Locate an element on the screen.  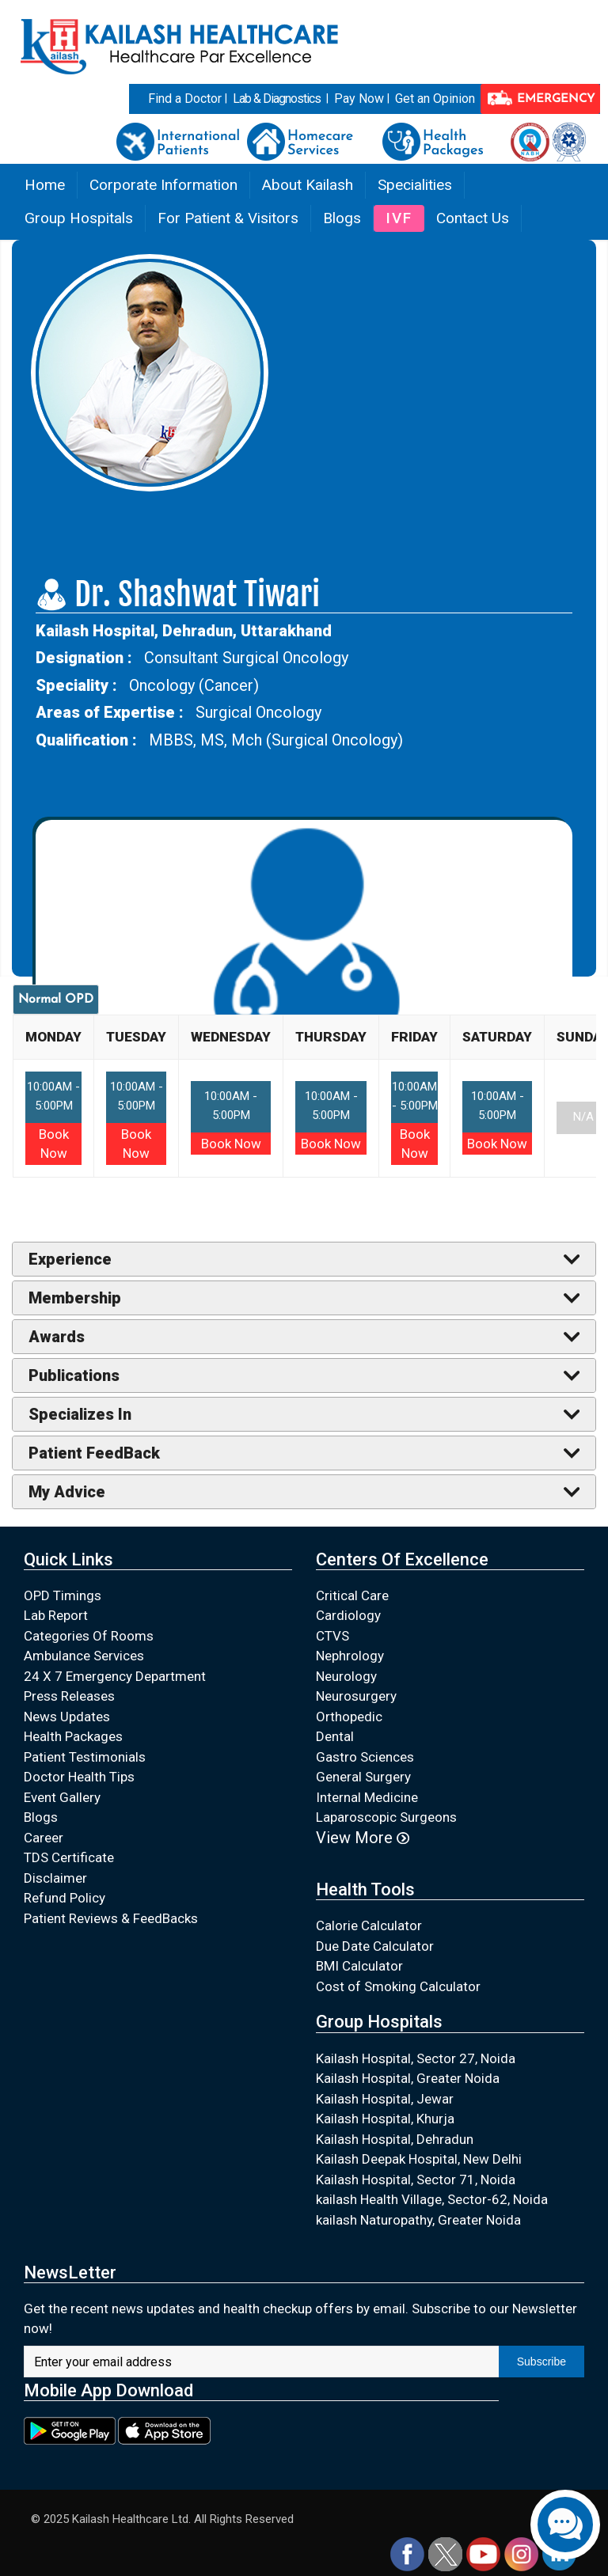
IVF is located at coordinates (399, 218).